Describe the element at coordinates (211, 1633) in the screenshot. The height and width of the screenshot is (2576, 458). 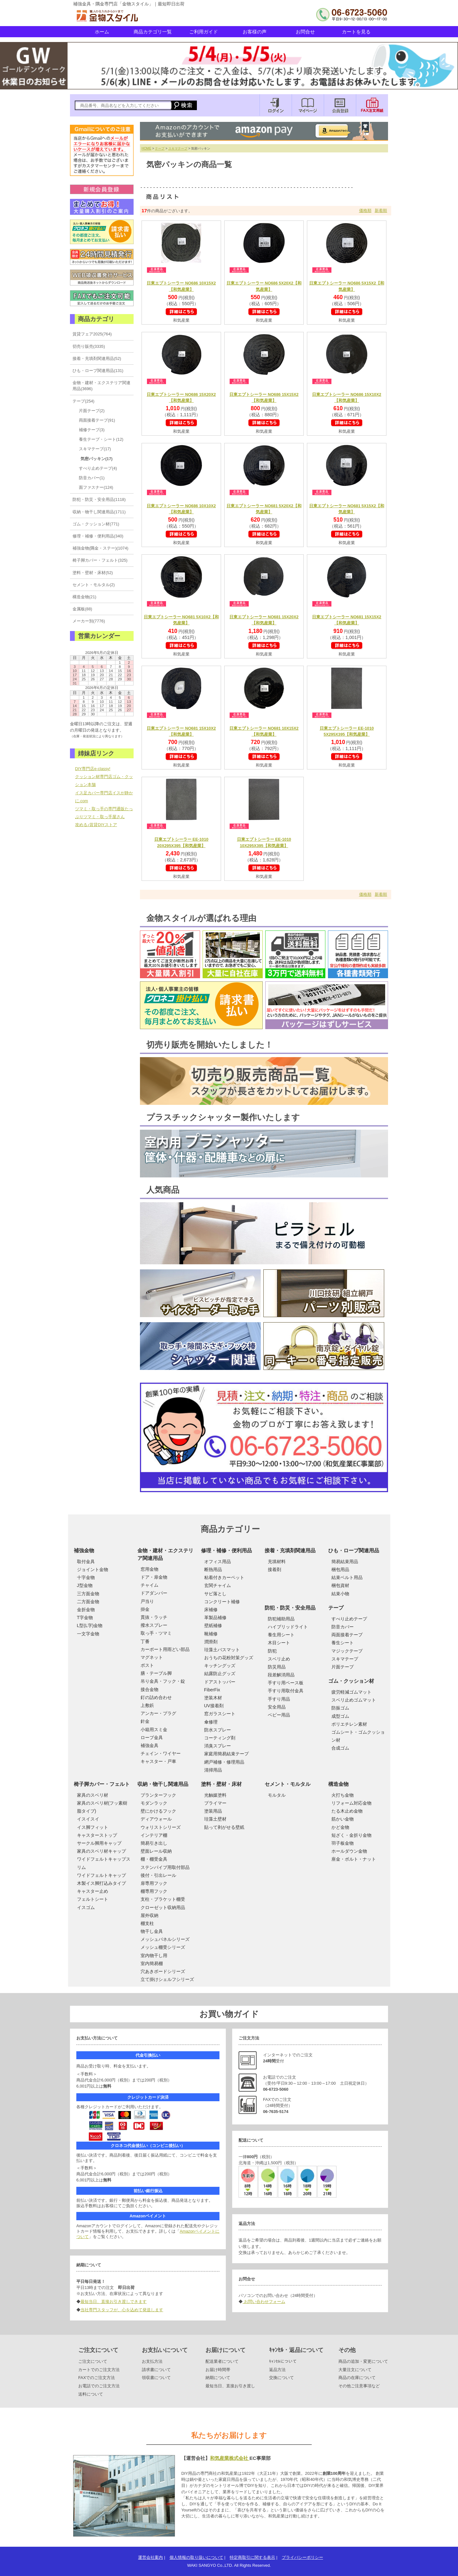
I see `靴補修` at that location.